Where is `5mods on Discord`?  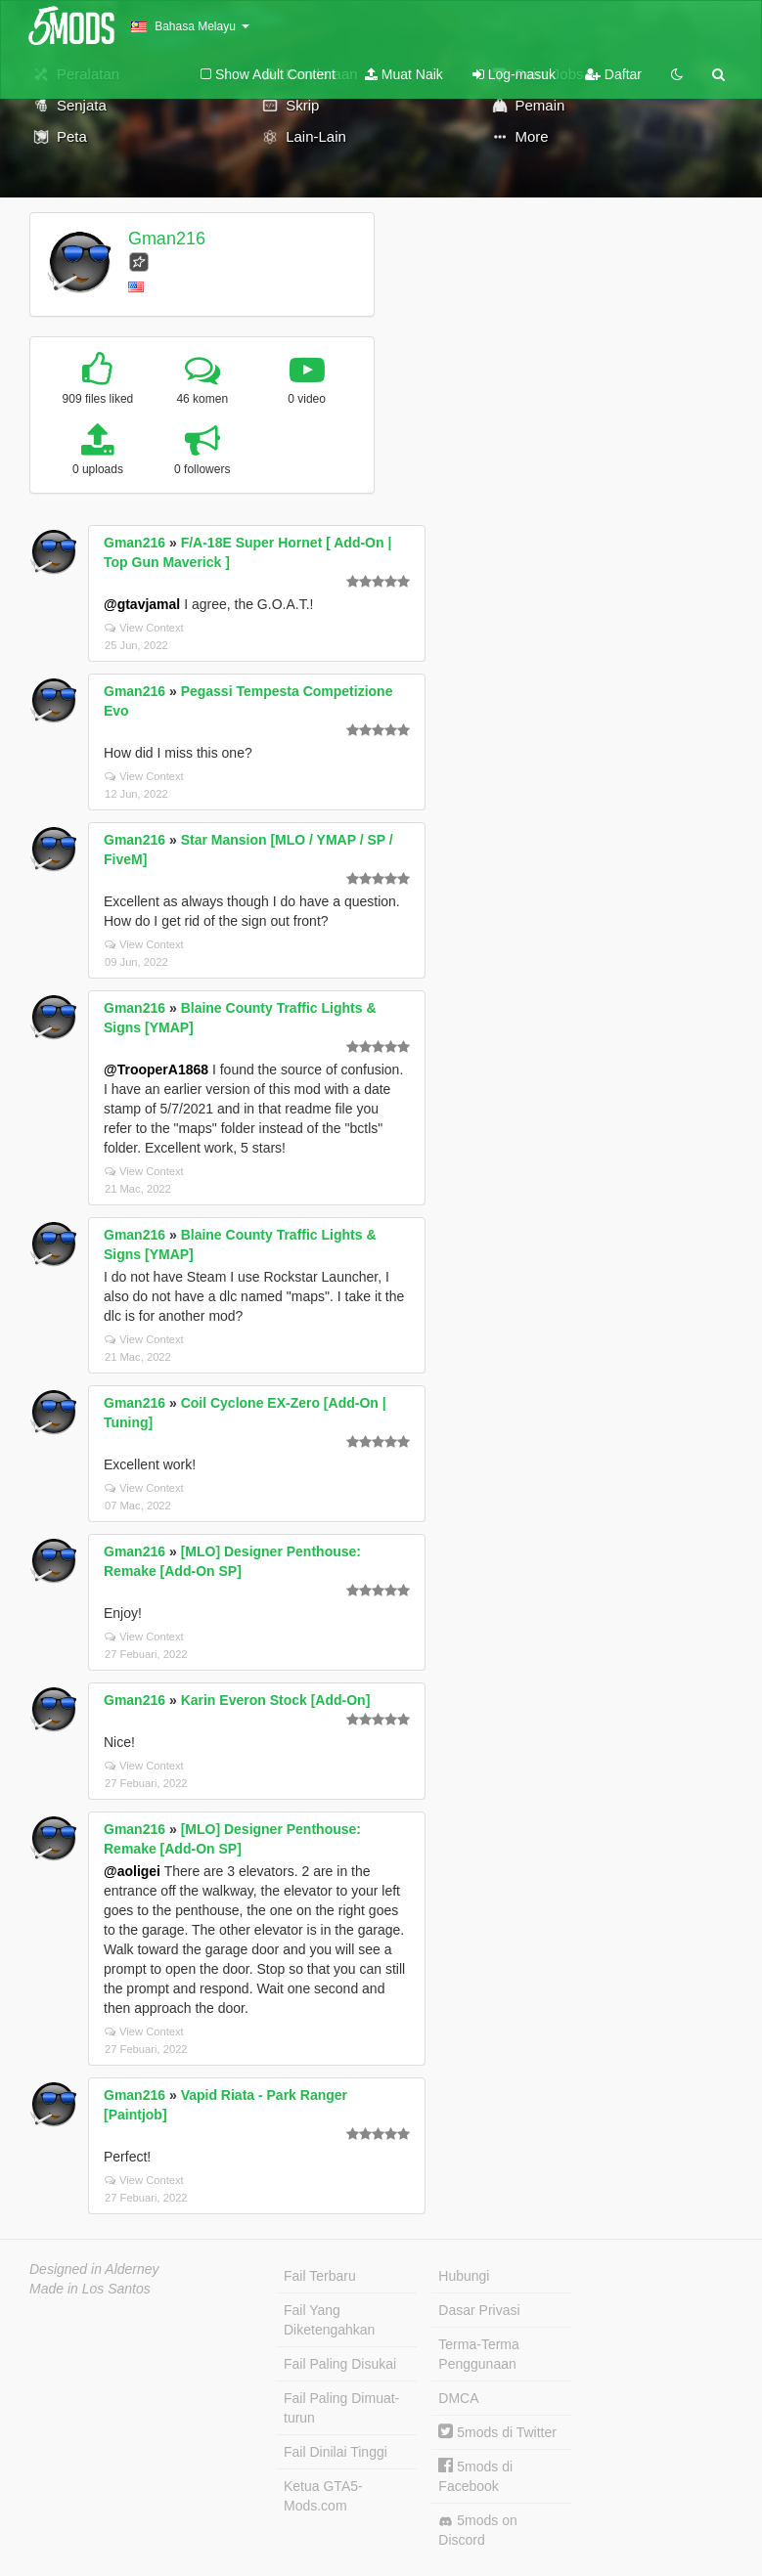 5mods on Discord is located at coordinates (477, 2530).